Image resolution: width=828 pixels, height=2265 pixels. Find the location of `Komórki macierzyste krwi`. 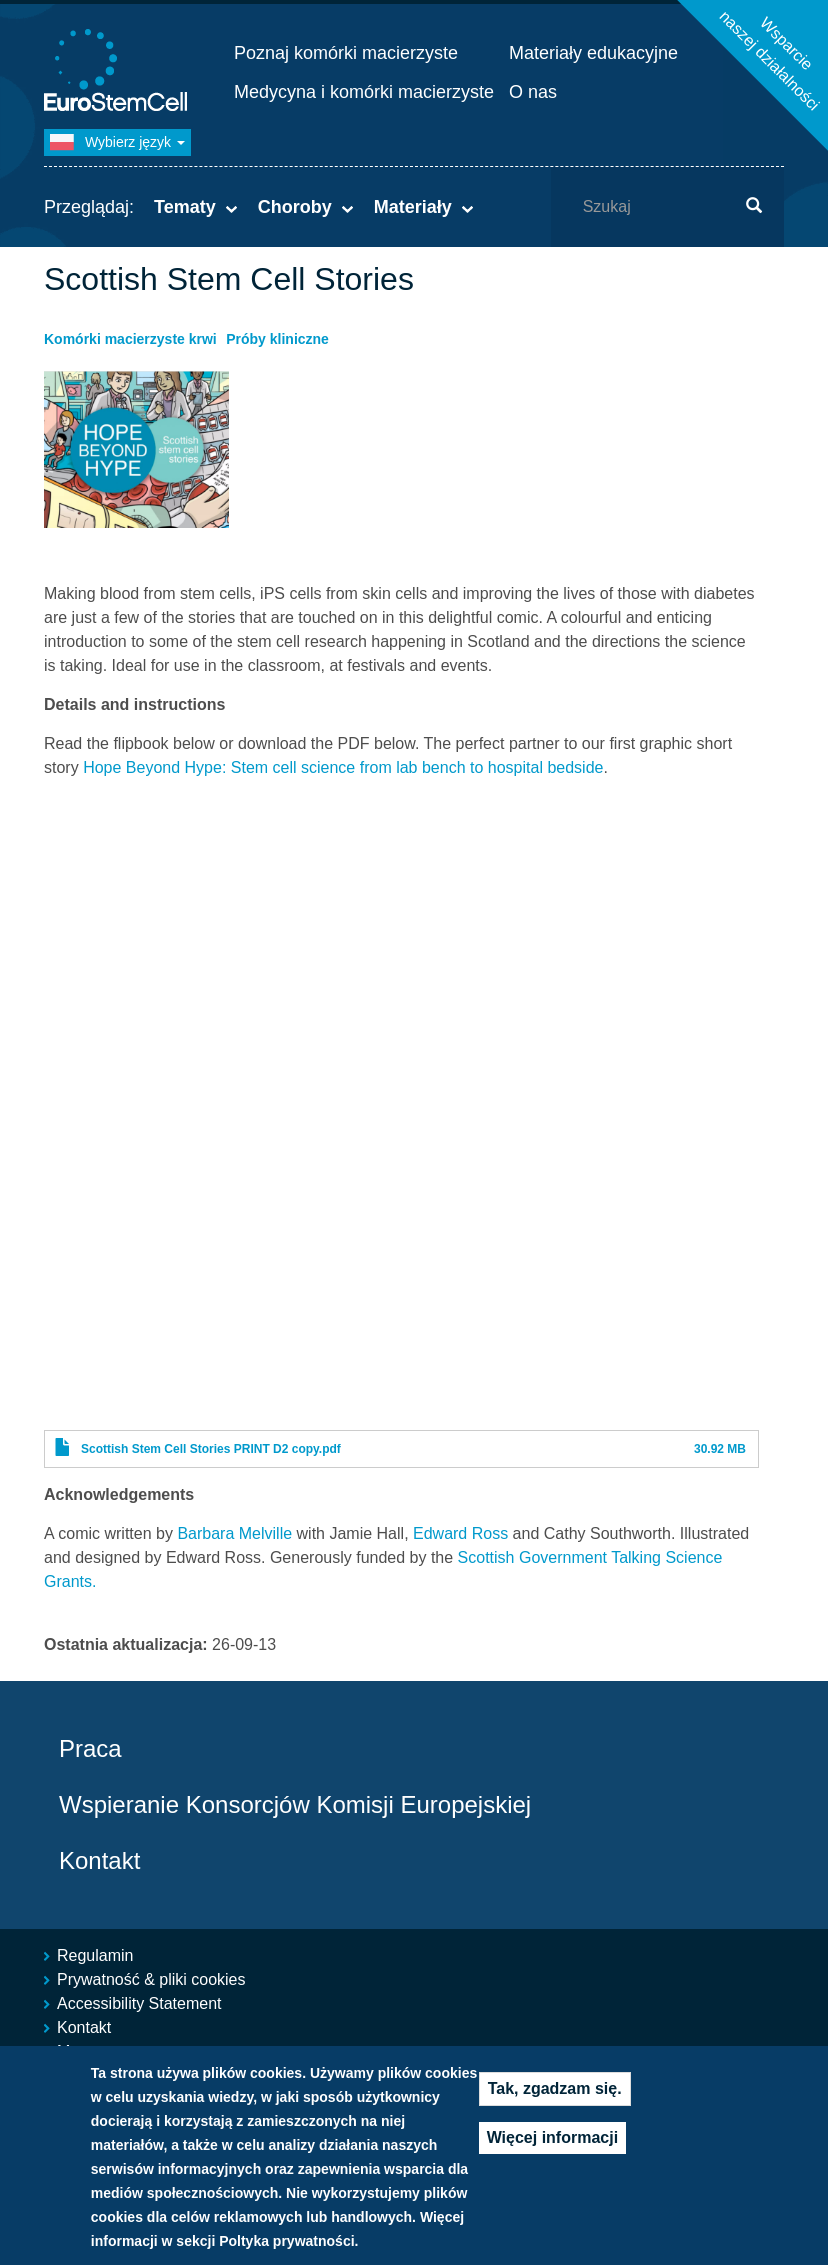

Komórki macierzyste krwi is located at coordinates (130, 339).